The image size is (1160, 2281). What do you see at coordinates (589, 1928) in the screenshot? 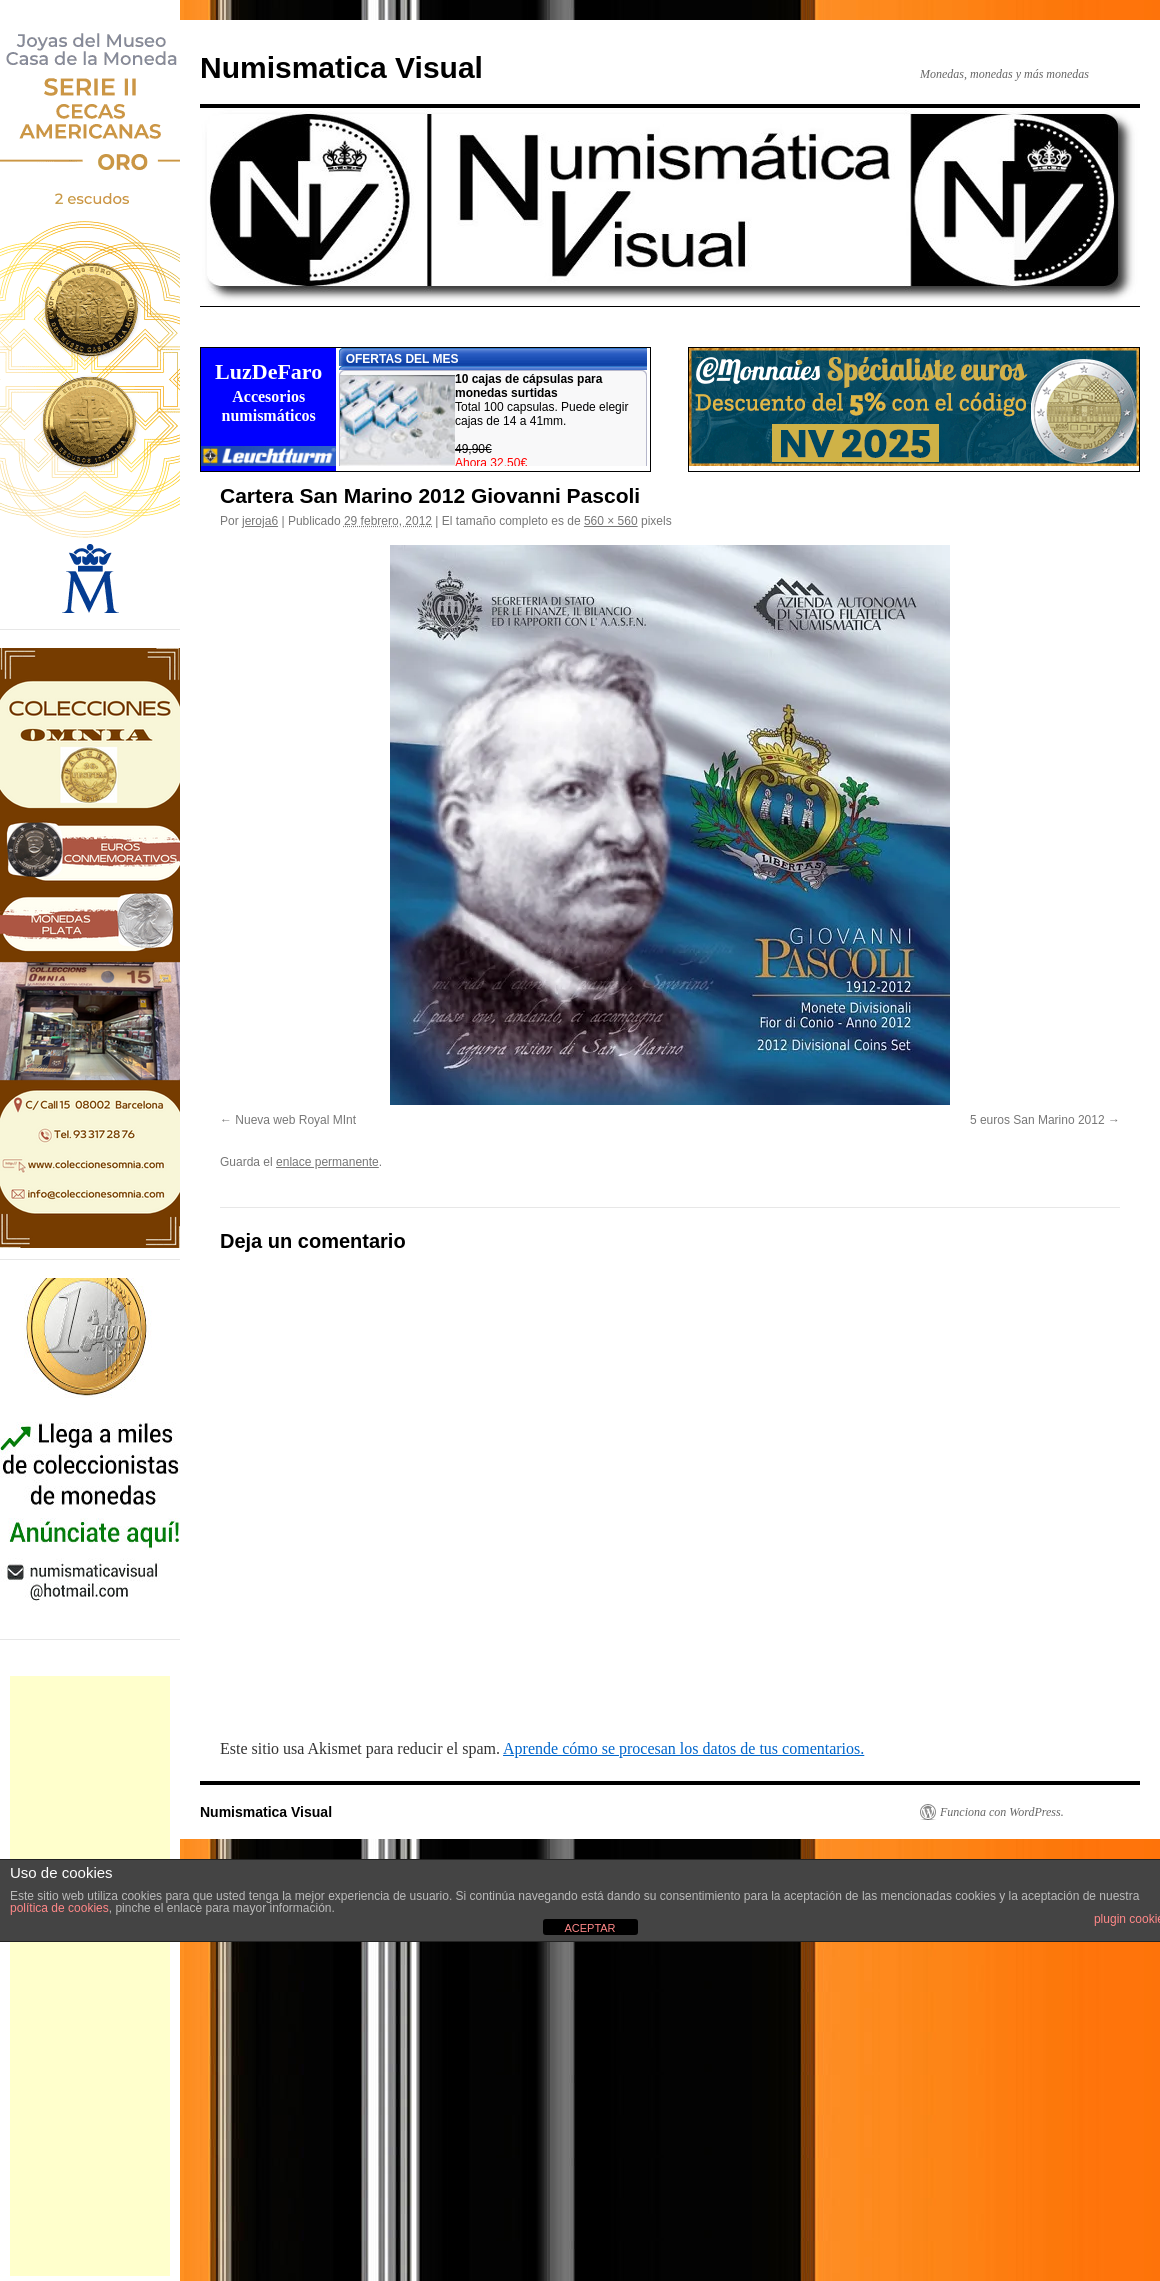
I see `ACEPTAR` at bounding box center [589, 1928].